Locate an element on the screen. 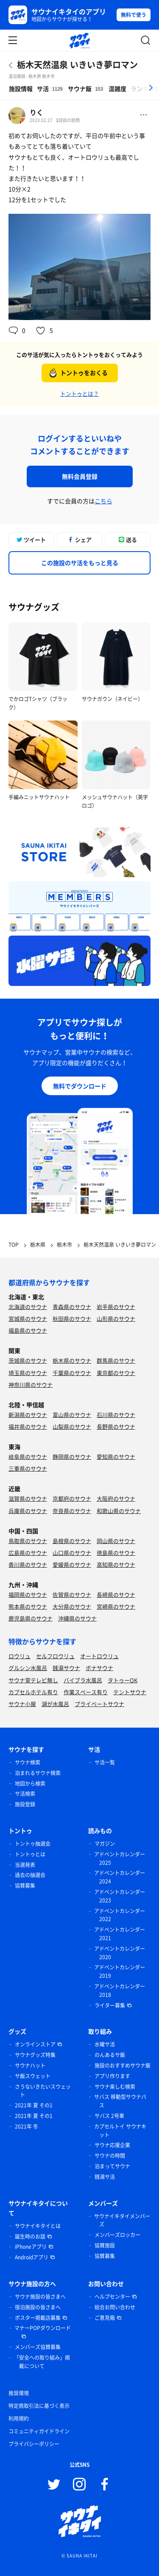 The width and height of the screenshot is (159, 2576). 滋賀県のサウナ is located at coordinates (27, 1498).